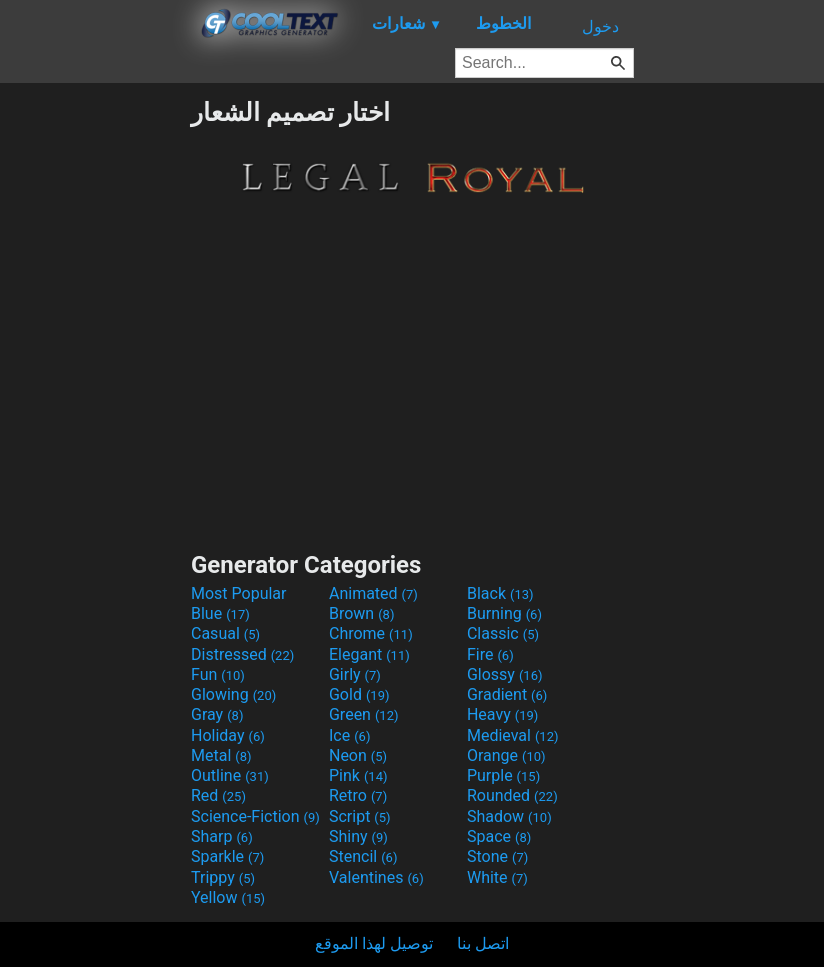  What do you see at coordinates (600, 26) in the screenshot?
I see `دخول` at bounding box center [600, 26].